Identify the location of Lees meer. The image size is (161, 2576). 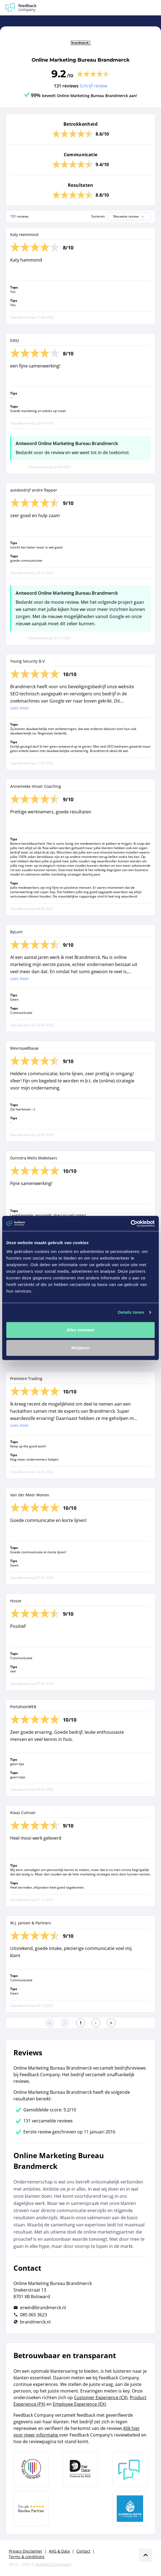
(19, 707).